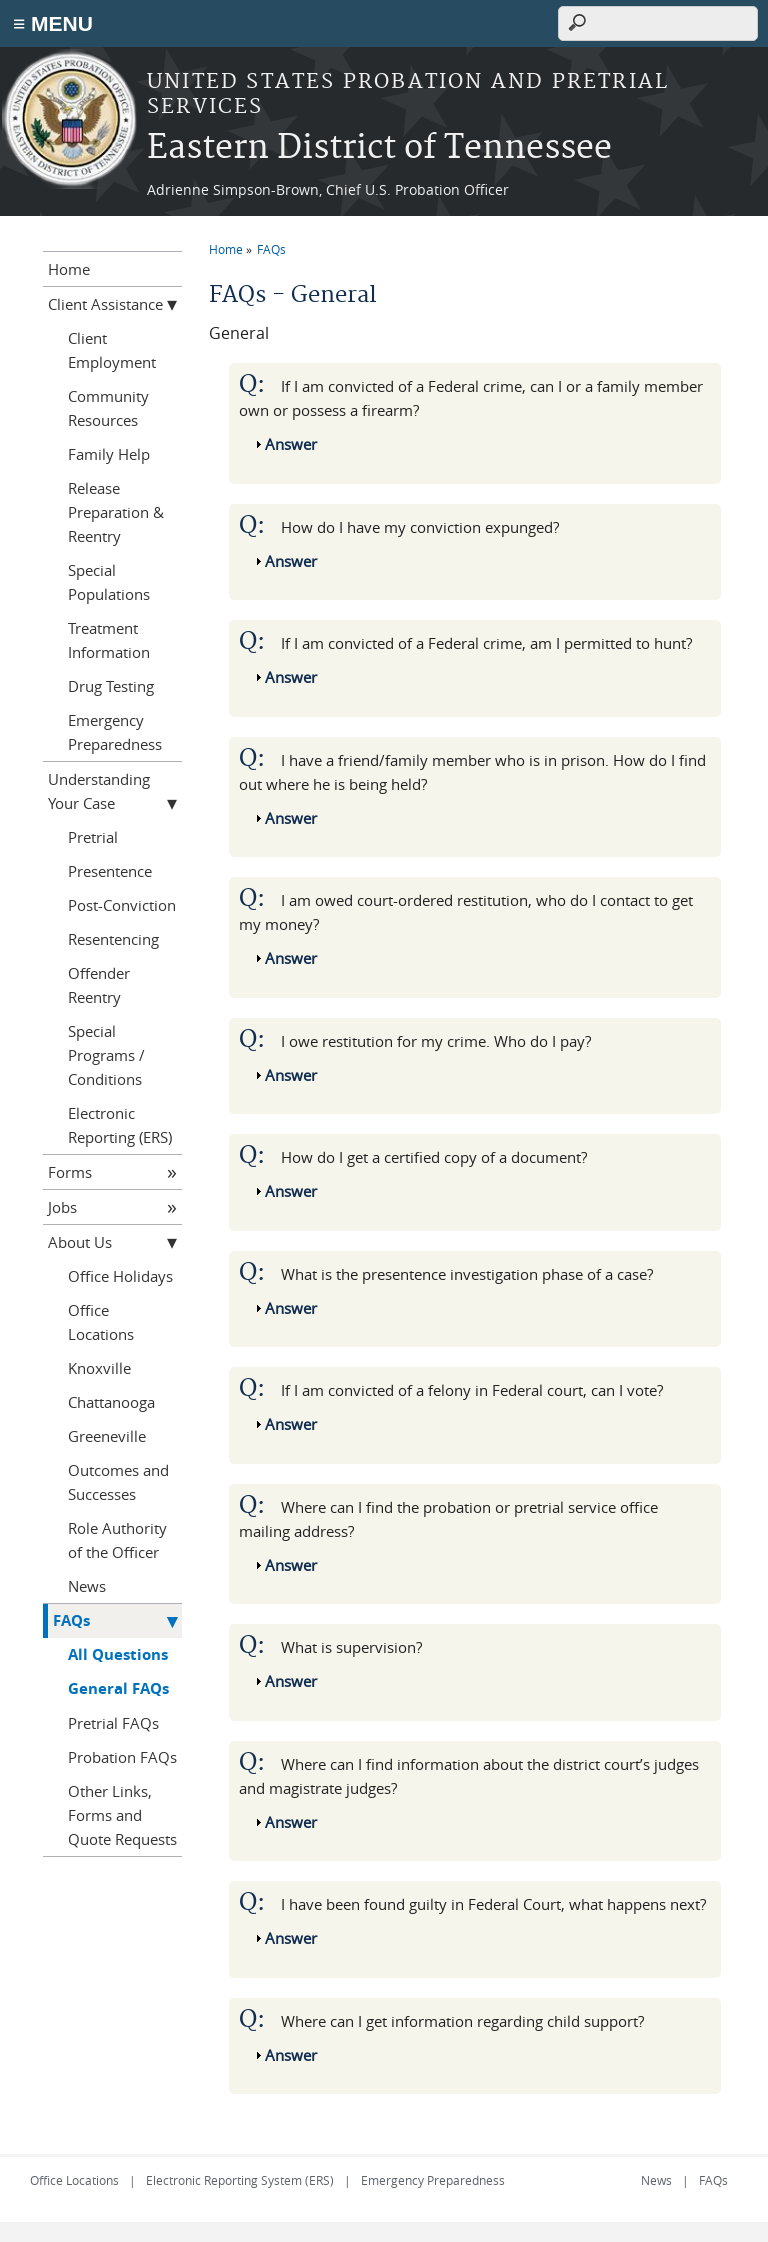  What do you see at coordinates (93, 837) in the screenshot?
I see `Pretrial` at bounding box center [93, 837].